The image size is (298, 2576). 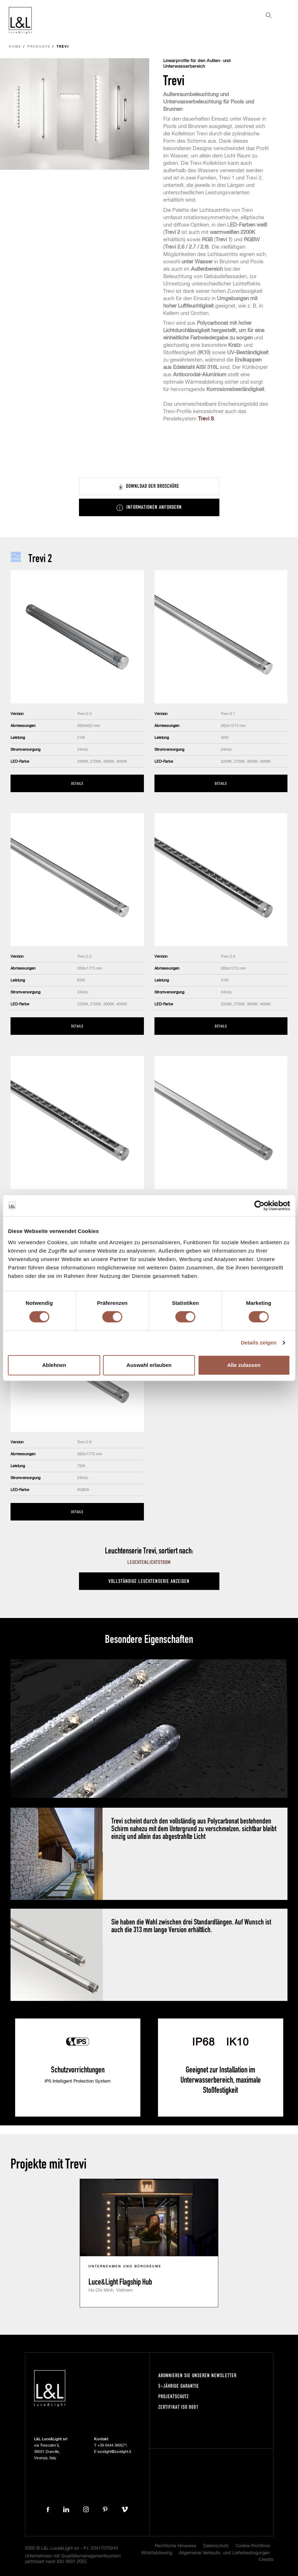 What do you see at coordinates (178, 2385) in the screenshot?
I see `5-Jährige Garantie` at bounding box center [178, 2385].